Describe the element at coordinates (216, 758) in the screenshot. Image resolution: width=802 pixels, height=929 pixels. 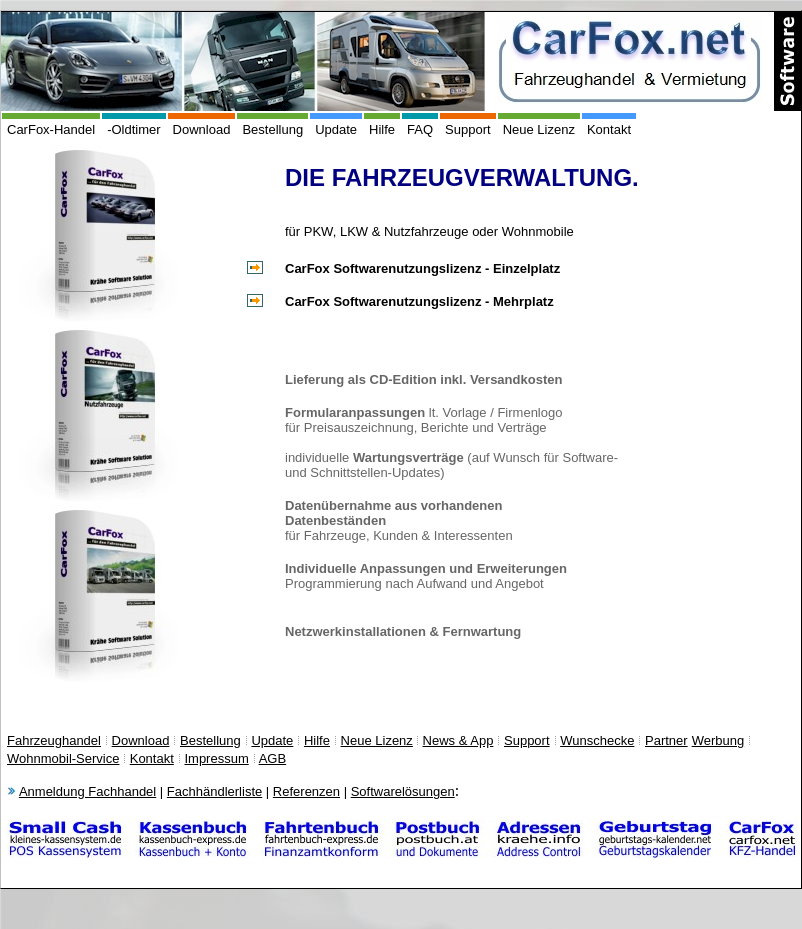
I see `Impressum` at that location.